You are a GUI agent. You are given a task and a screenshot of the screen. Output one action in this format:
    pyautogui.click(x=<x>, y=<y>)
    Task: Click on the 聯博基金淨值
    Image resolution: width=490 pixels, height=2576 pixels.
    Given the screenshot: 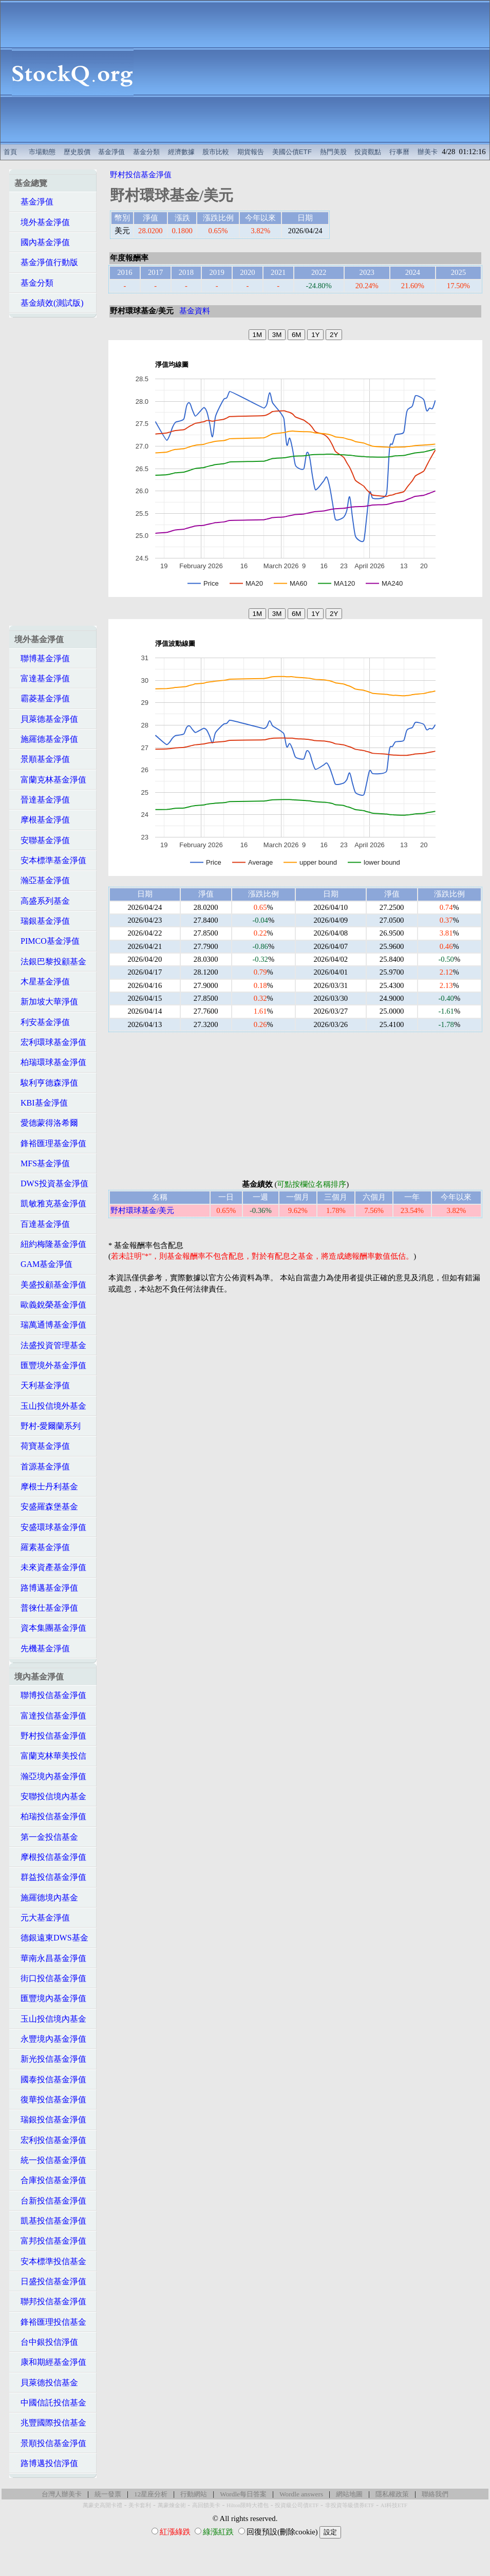 What is the action you would take?
    pyautogui.click(x=42, y=658)
    